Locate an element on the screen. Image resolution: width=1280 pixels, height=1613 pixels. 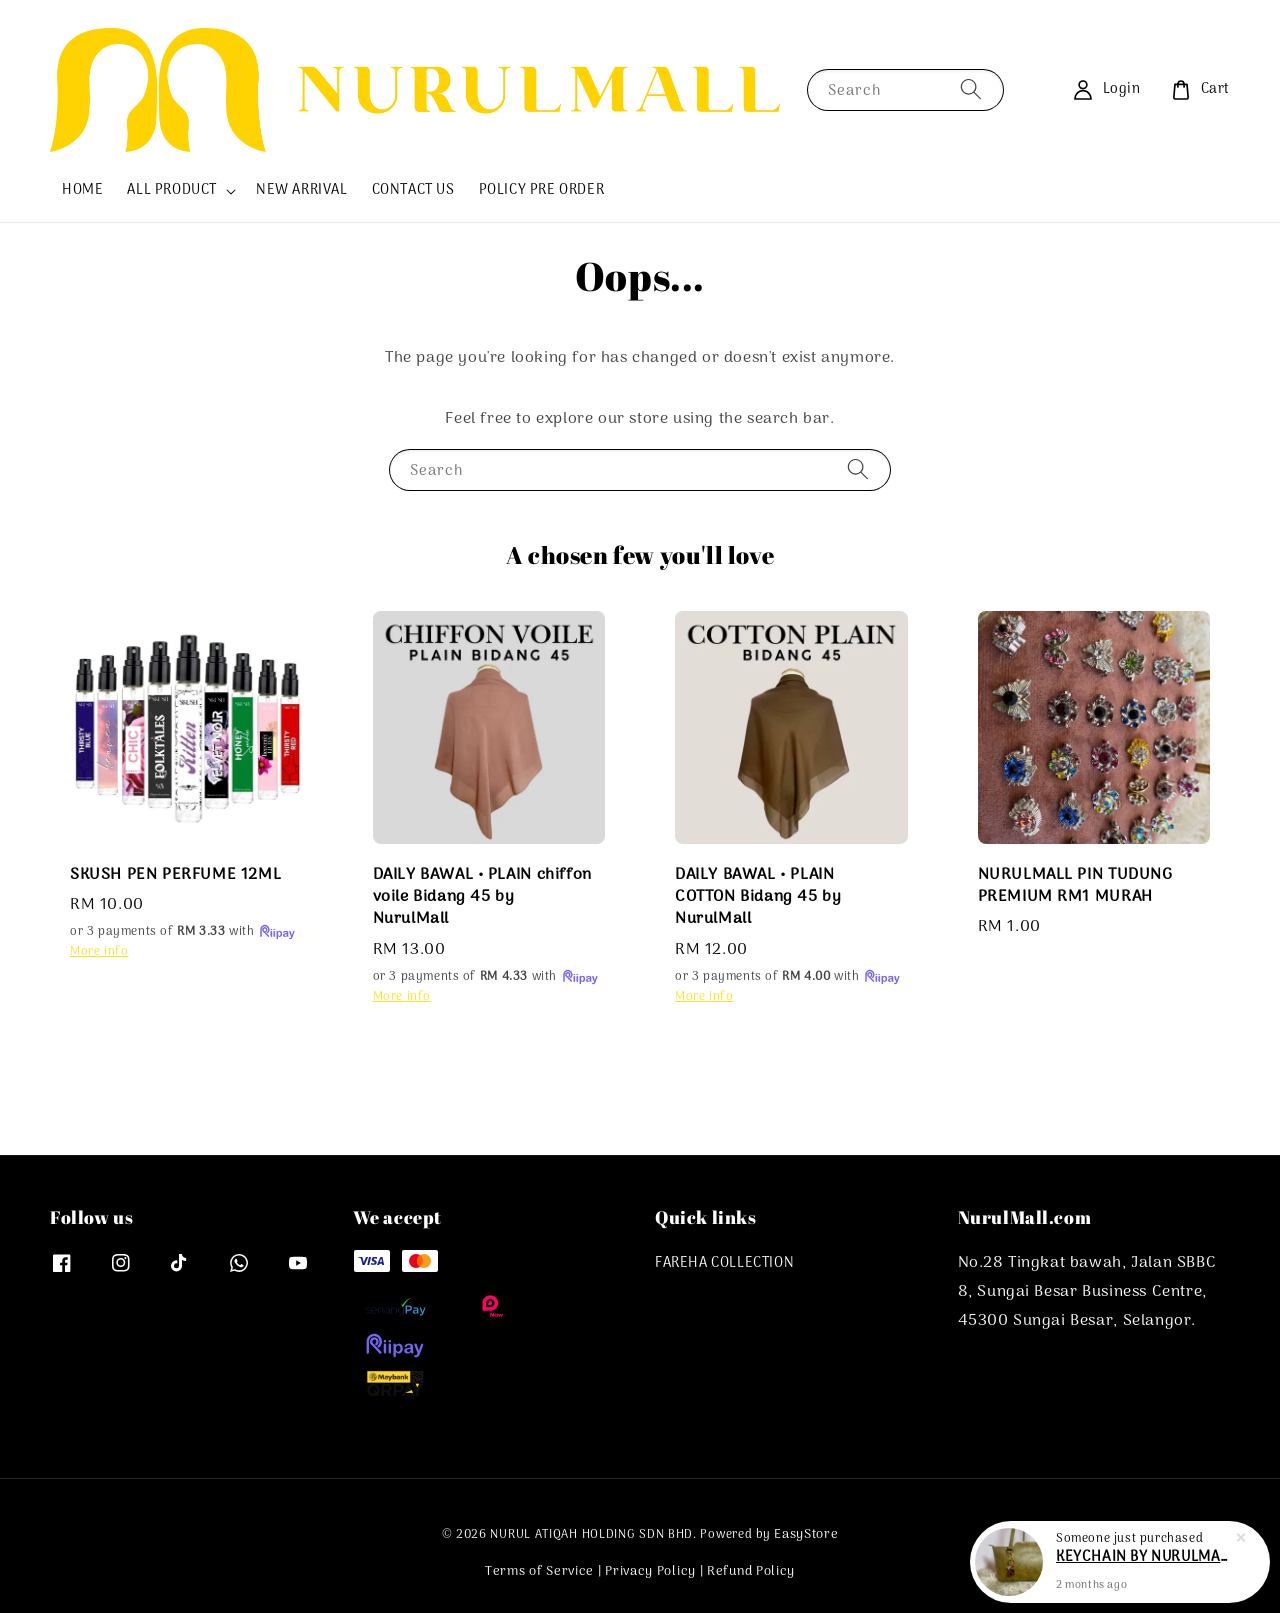
EasyStore is located at coordinates (806, 1534).